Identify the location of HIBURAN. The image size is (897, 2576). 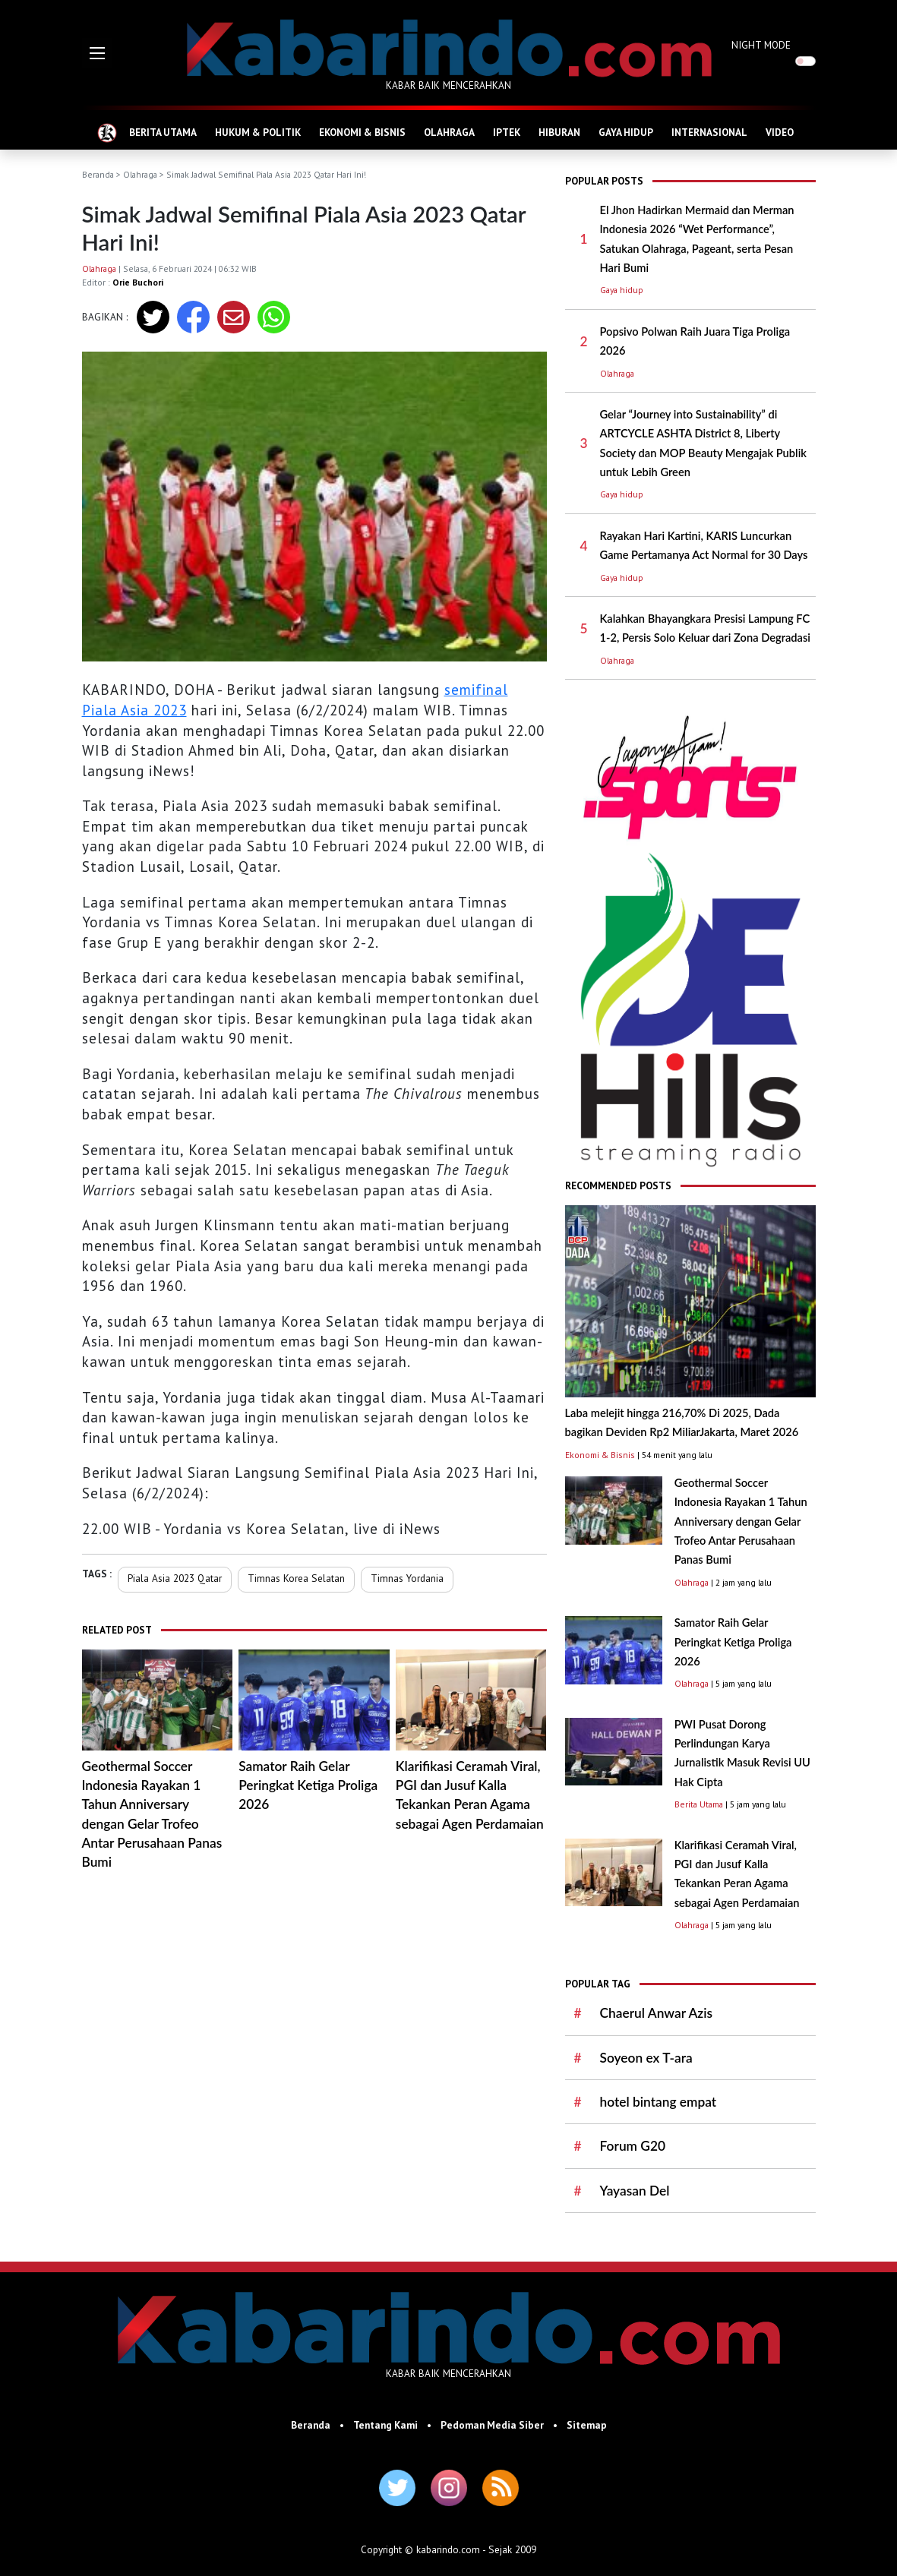
(559, 132).